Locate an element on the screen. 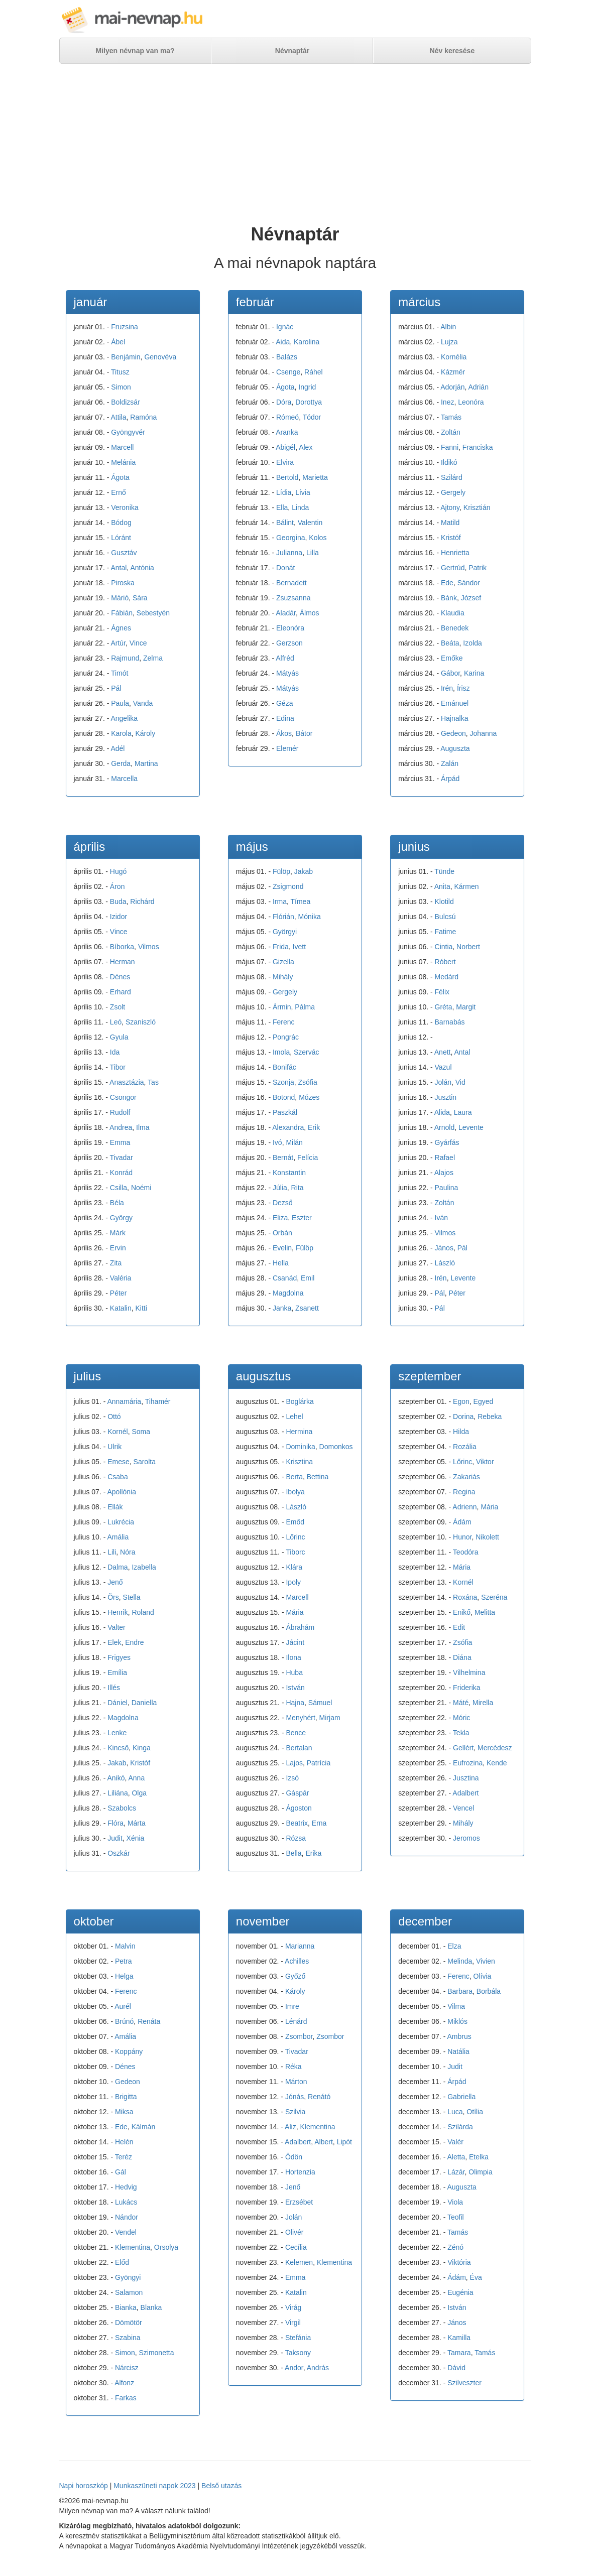 This screenshot has height=2576, width=590. Fanni is located at coordinates (449, 447).